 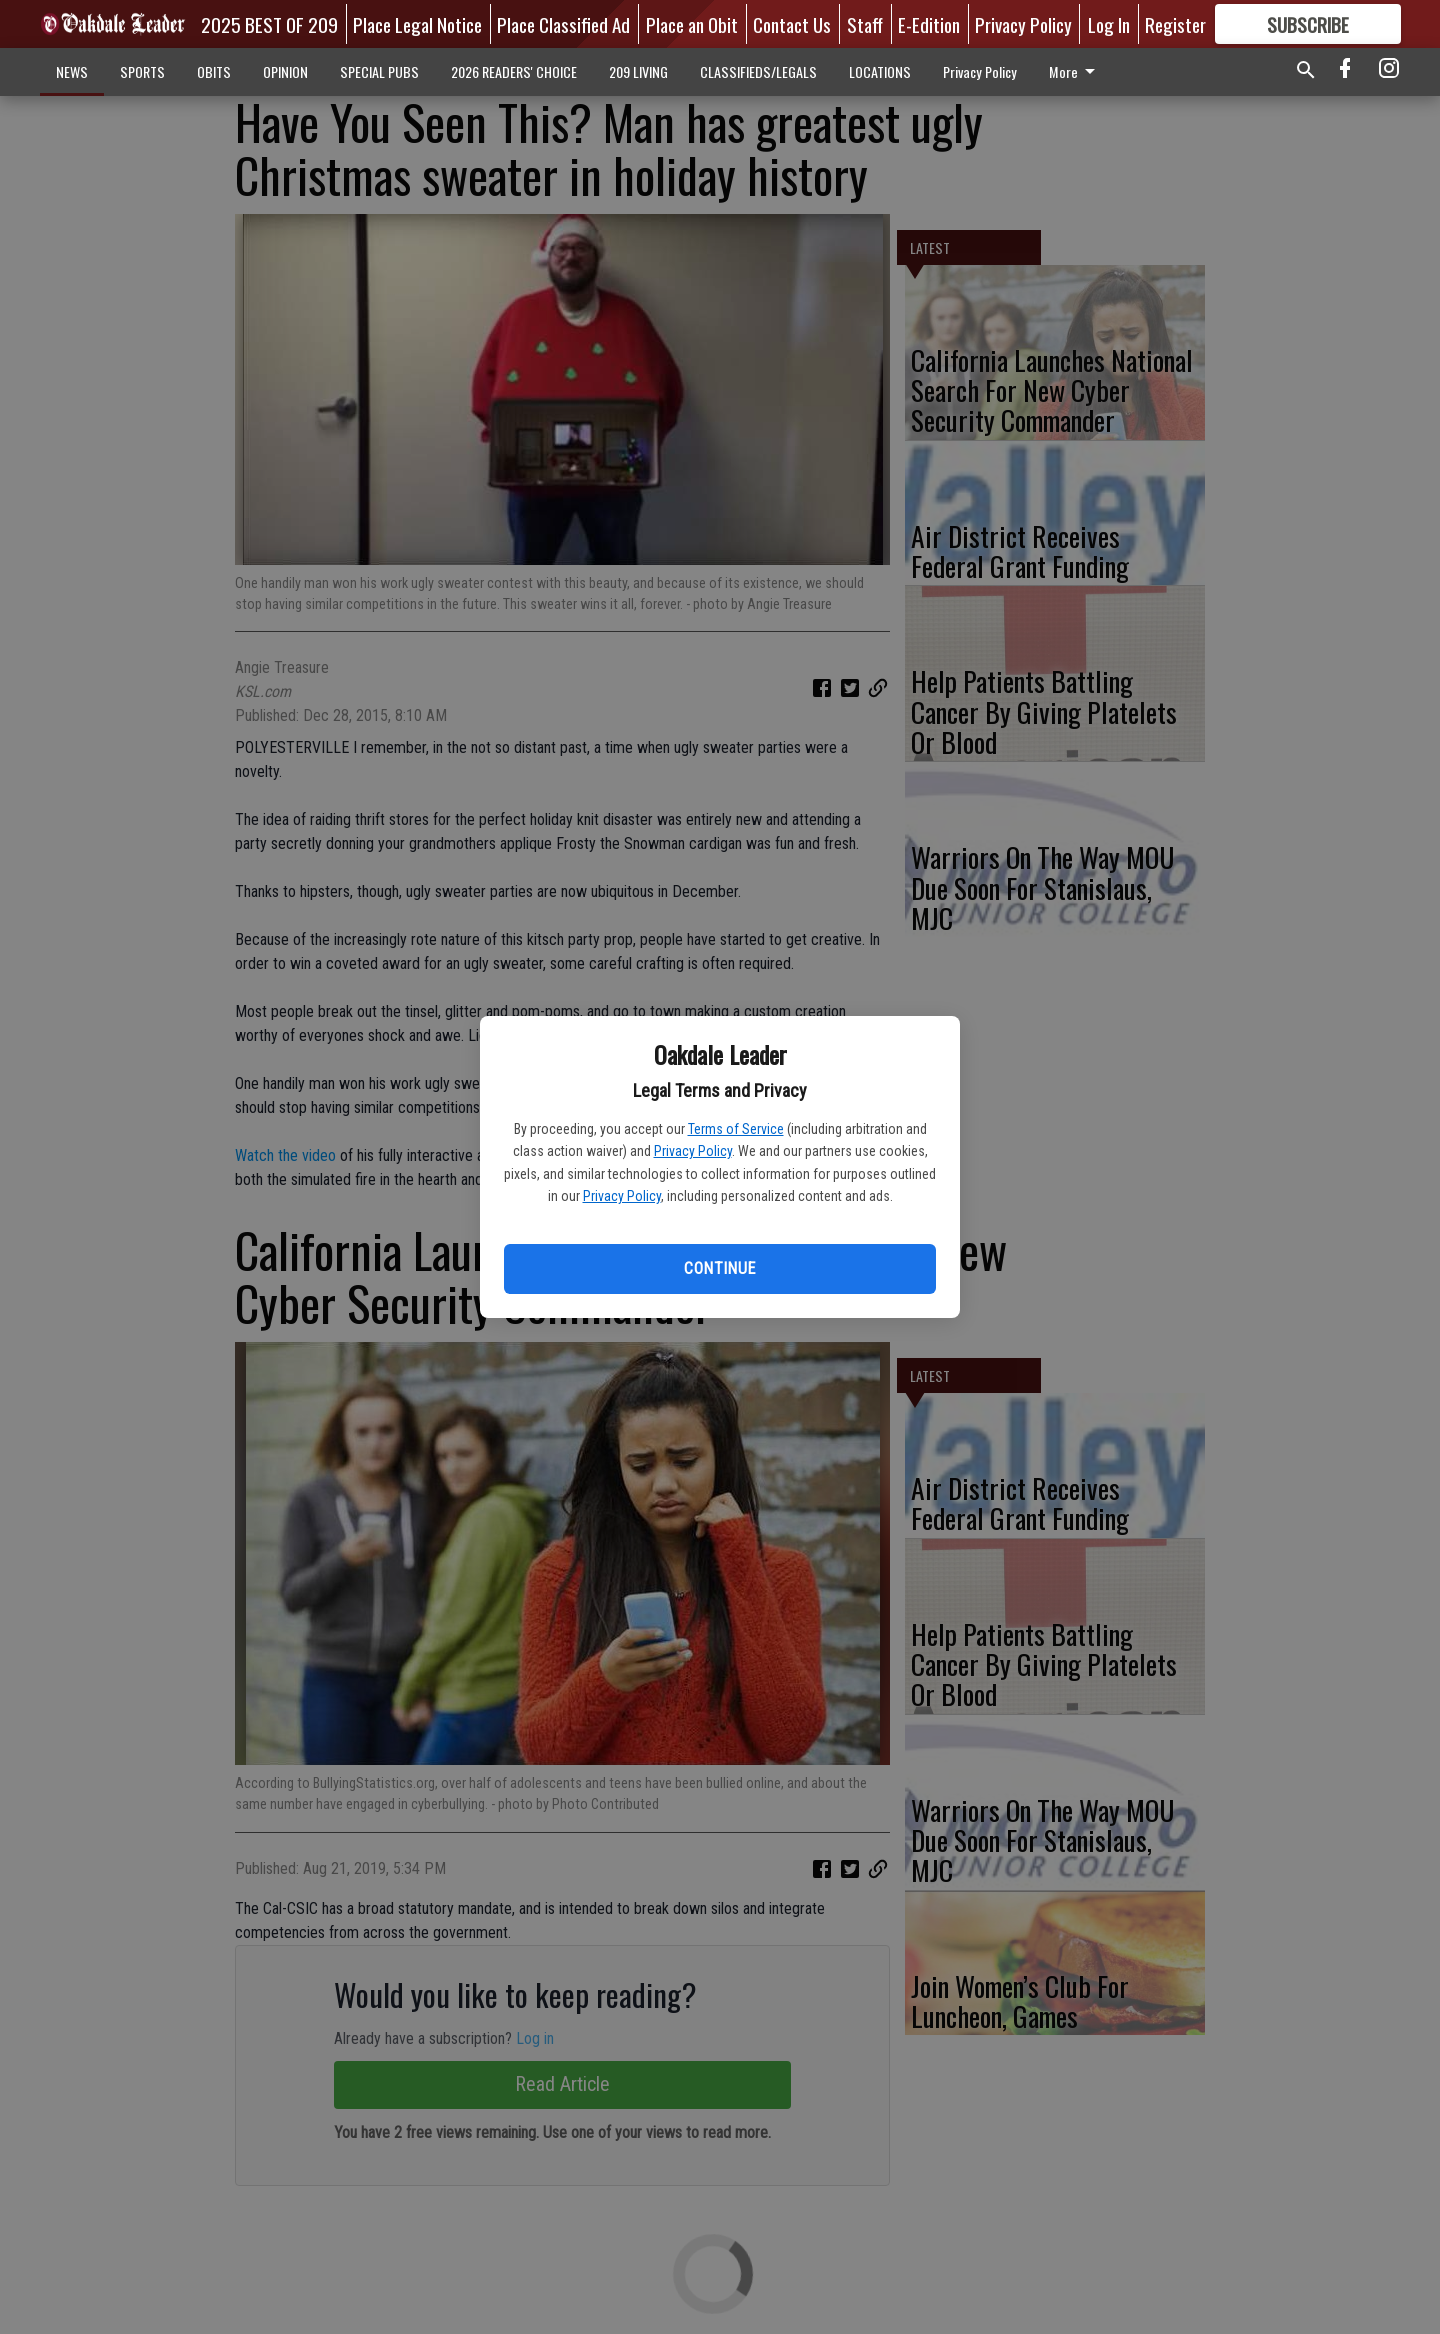 What do you see at coordinates (514, 71) in the screenshot?
I see `2026 READERS' CHOICE` at bounding box center [514, 71].